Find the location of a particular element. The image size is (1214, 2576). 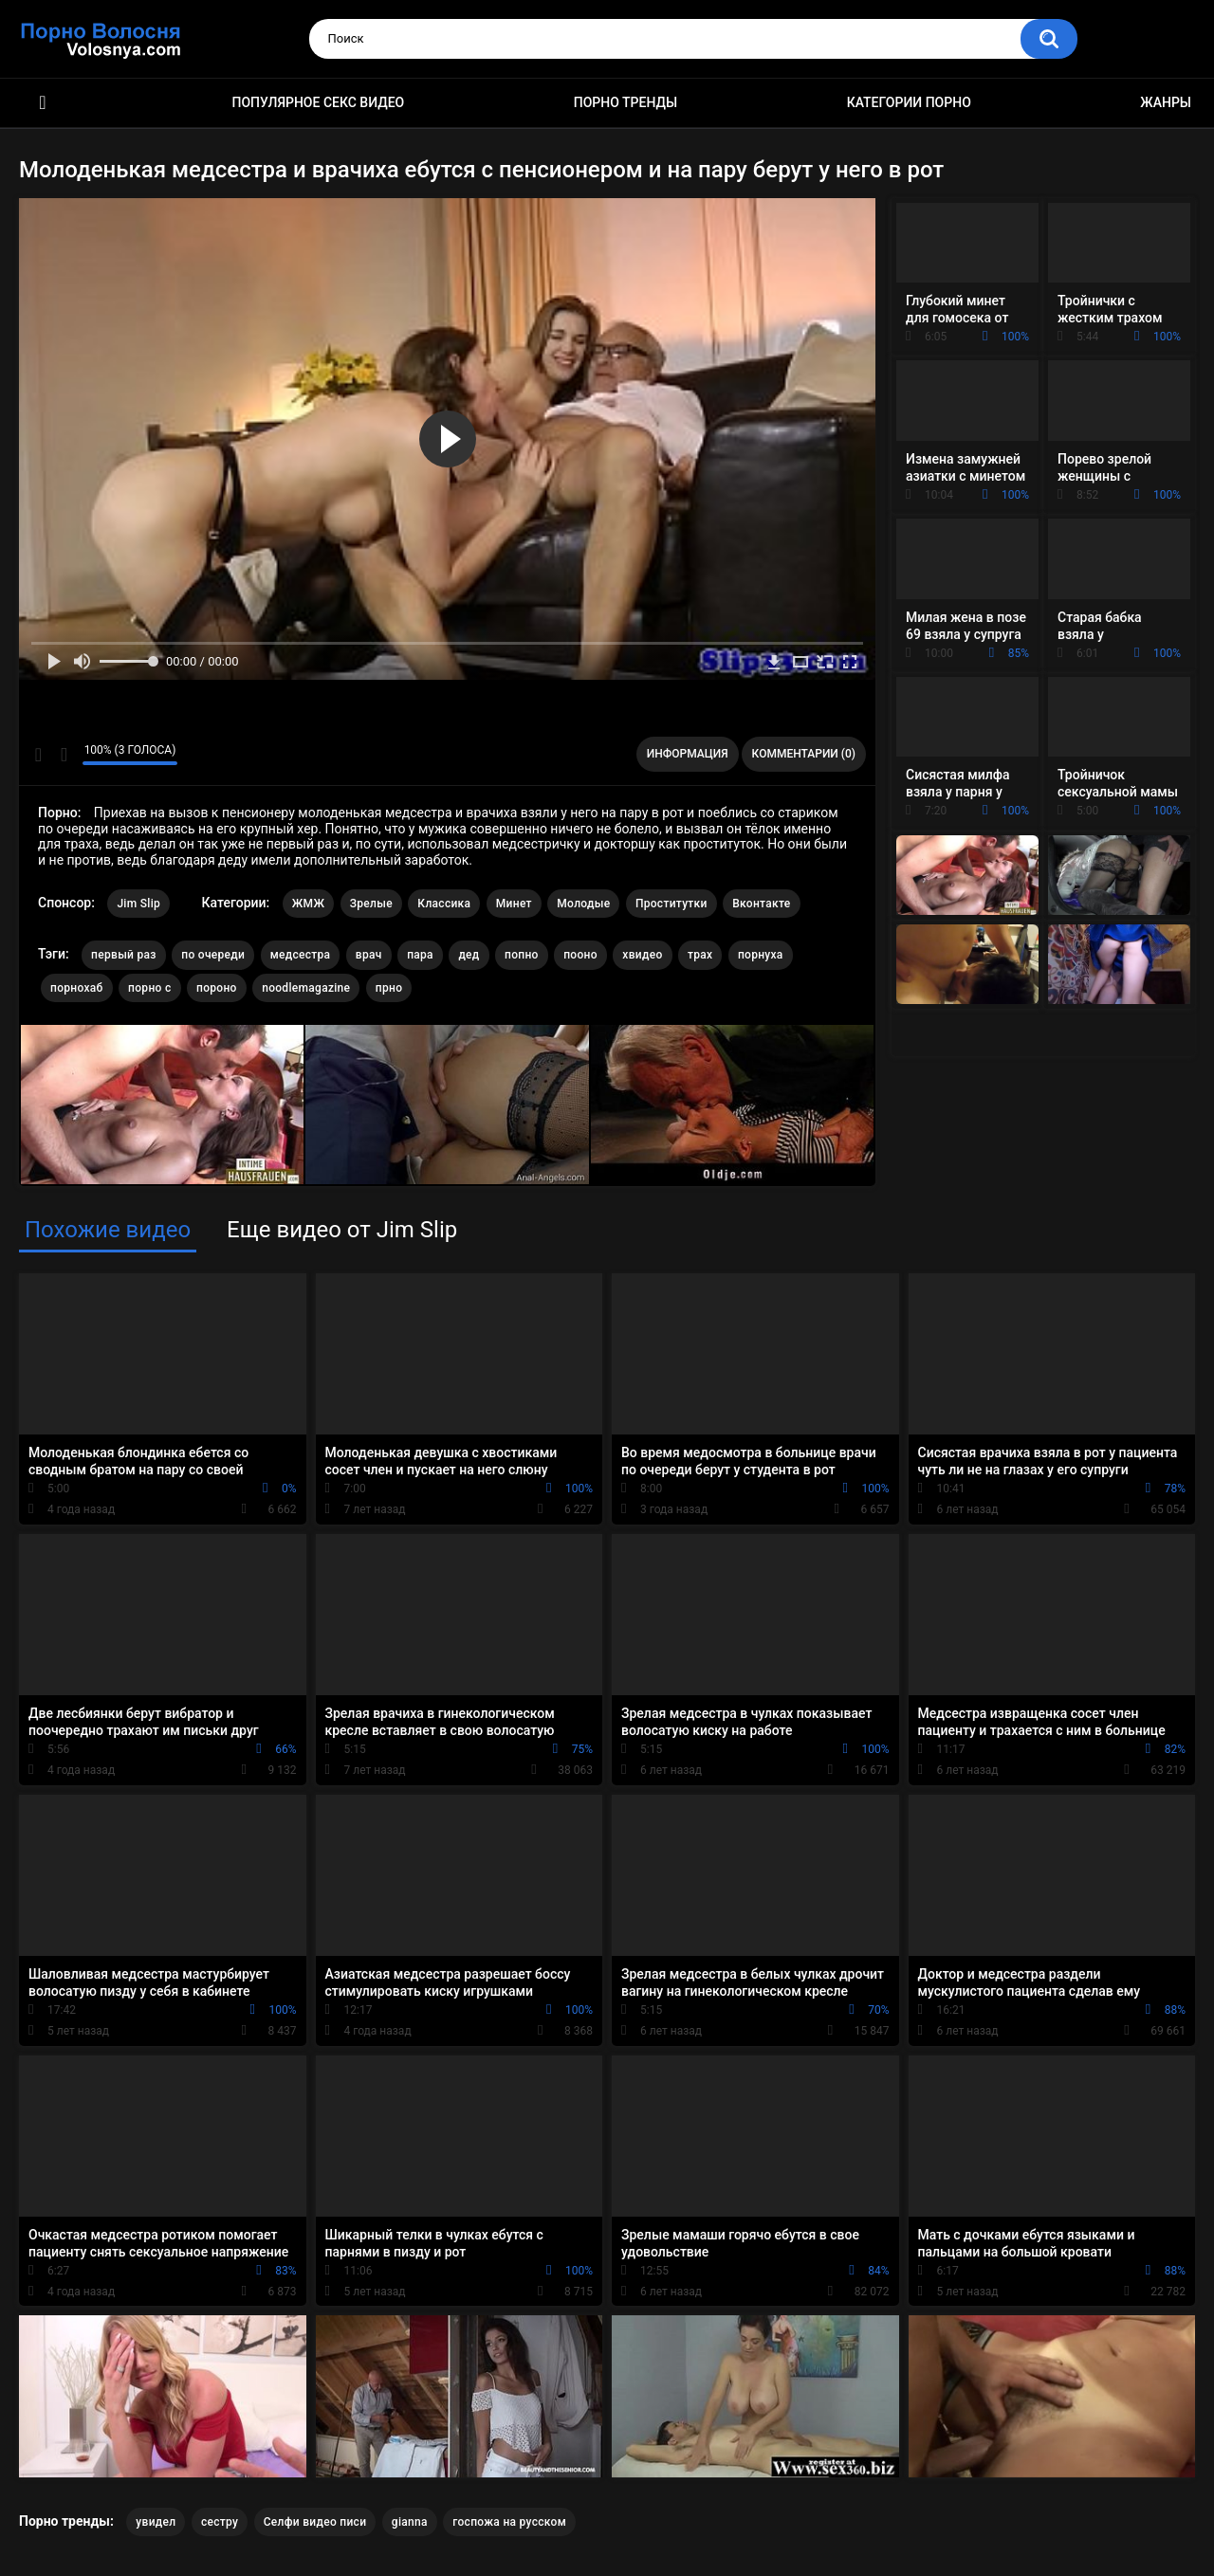

Комментарии (0) is located at coordinates (803, 753).